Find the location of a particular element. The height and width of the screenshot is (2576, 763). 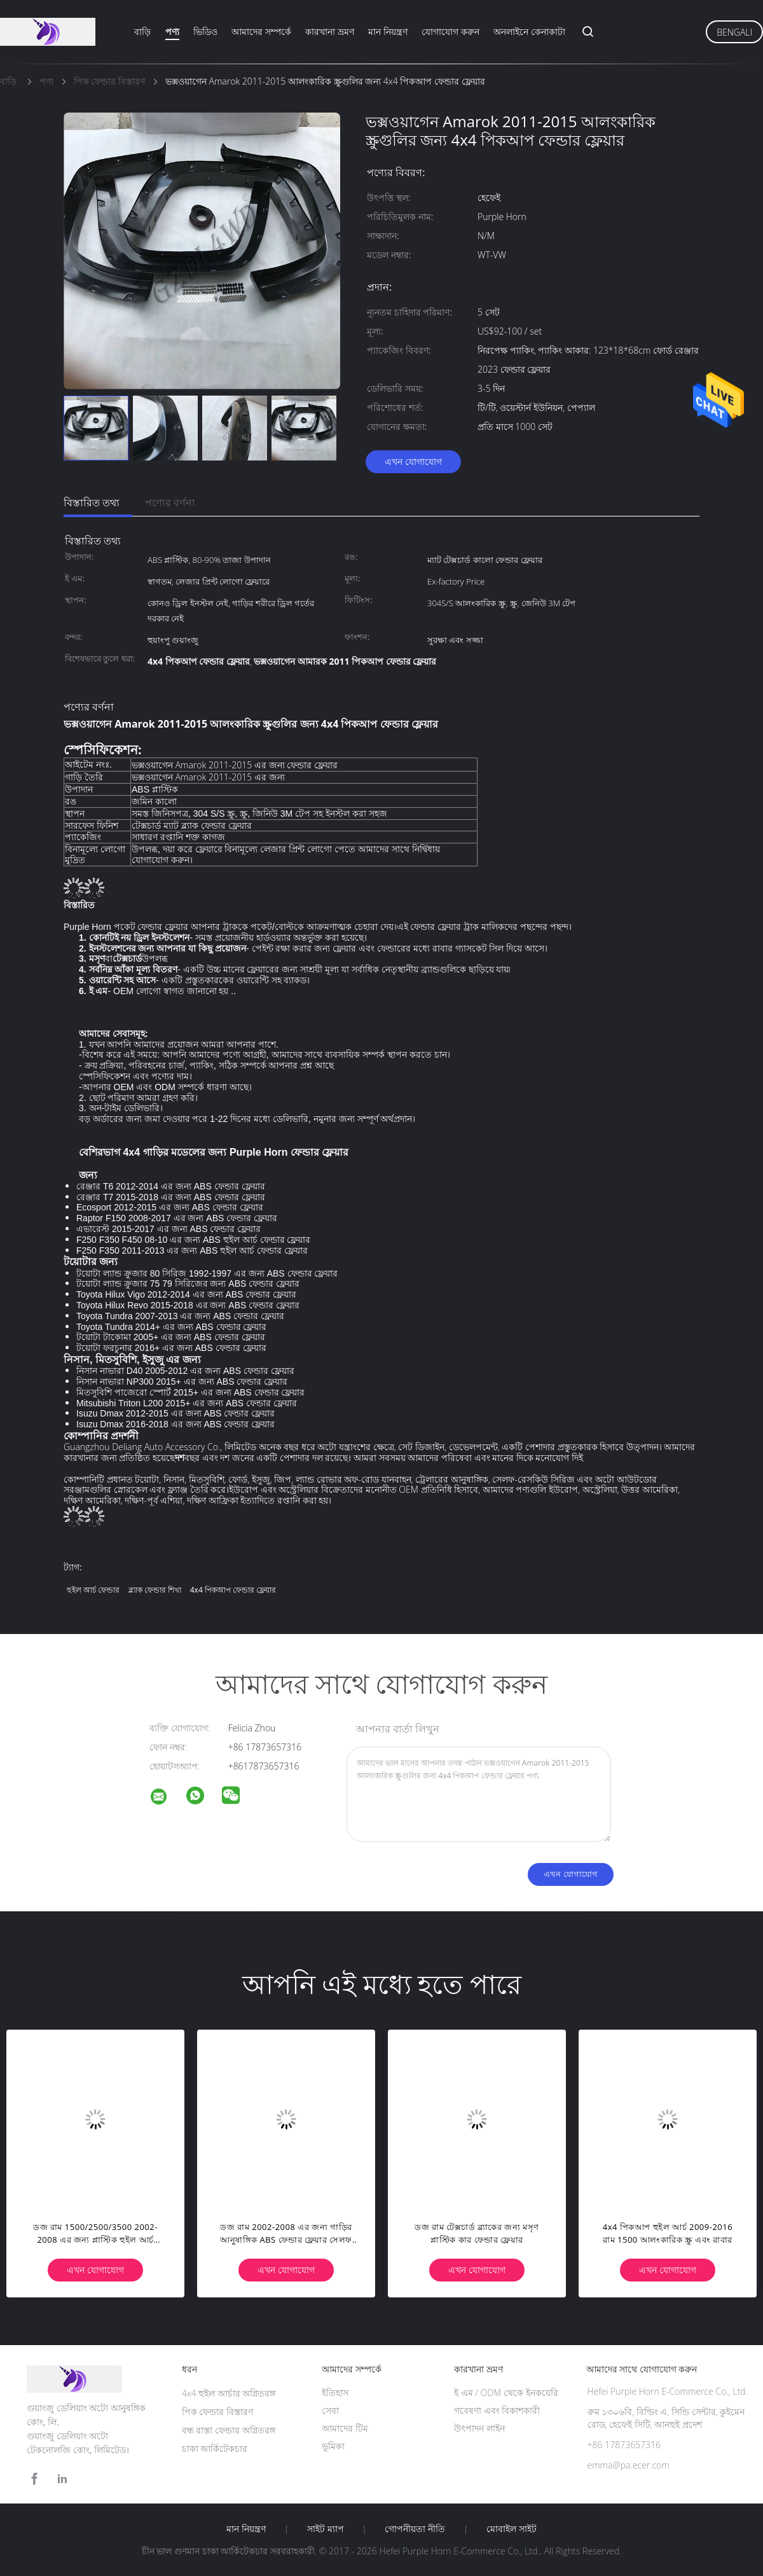

অনলাইনে কেনাকাটা is located at coordinates (529, 31).